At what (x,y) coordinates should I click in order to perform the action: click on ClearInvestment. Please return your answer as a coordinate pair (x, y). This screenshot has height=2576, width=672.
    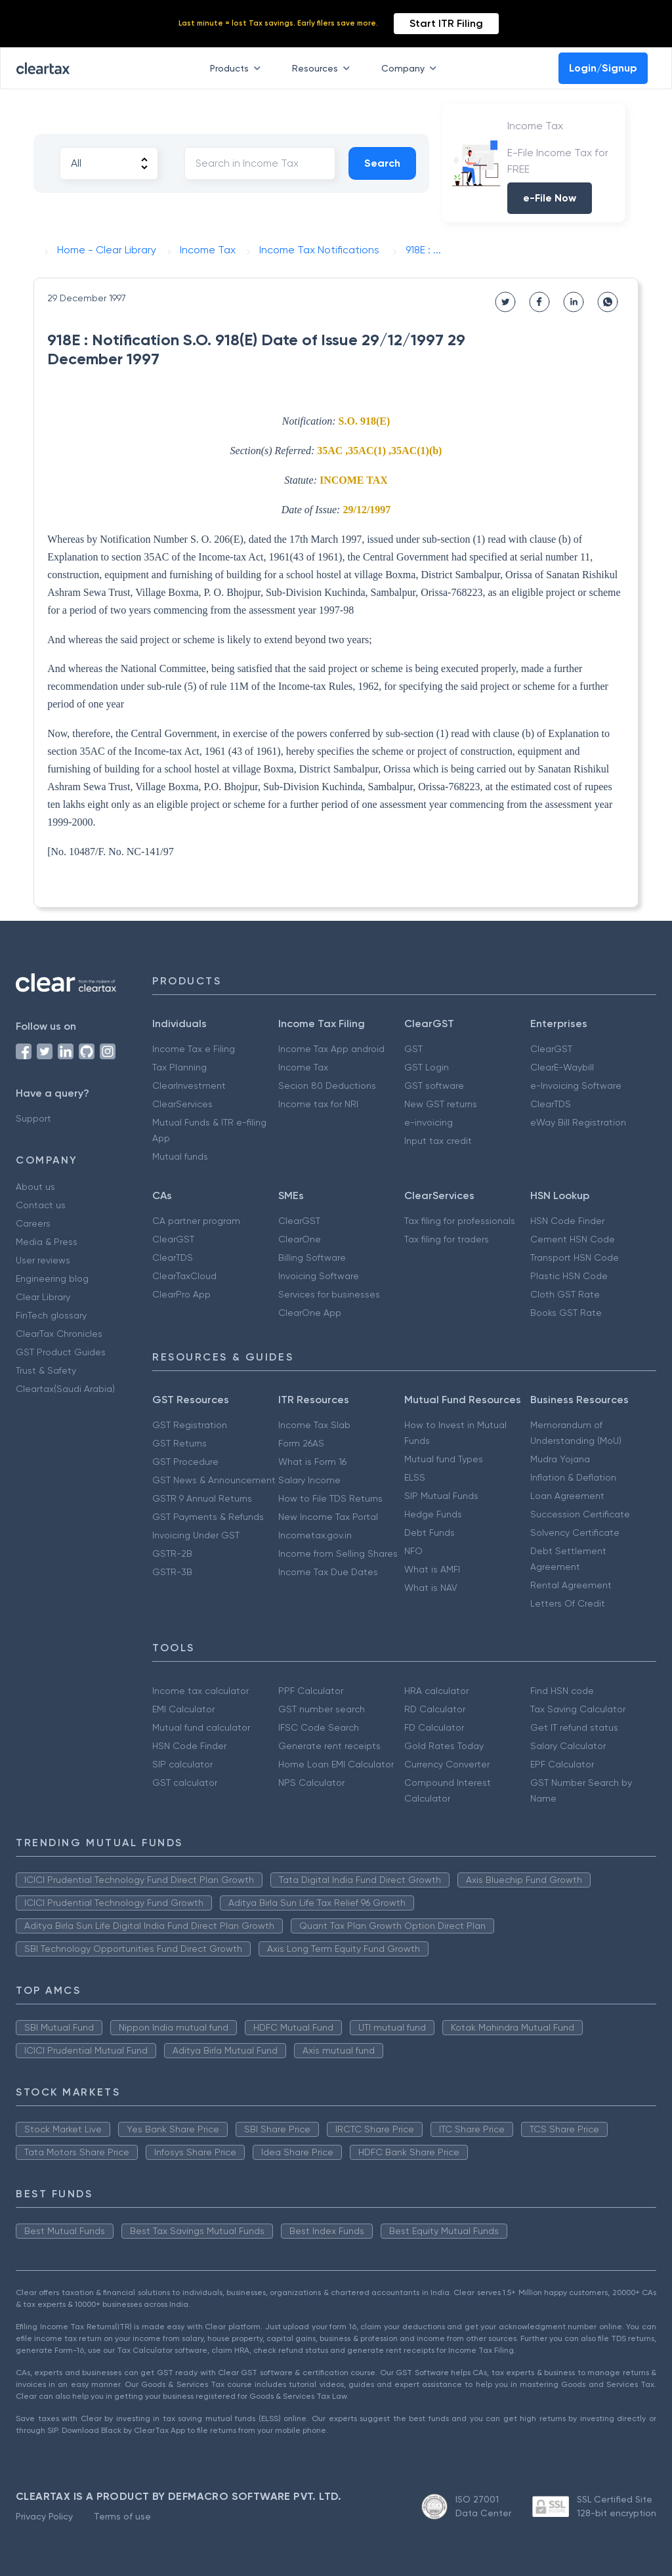
    Looking at the image, I should click on (189, 1085).